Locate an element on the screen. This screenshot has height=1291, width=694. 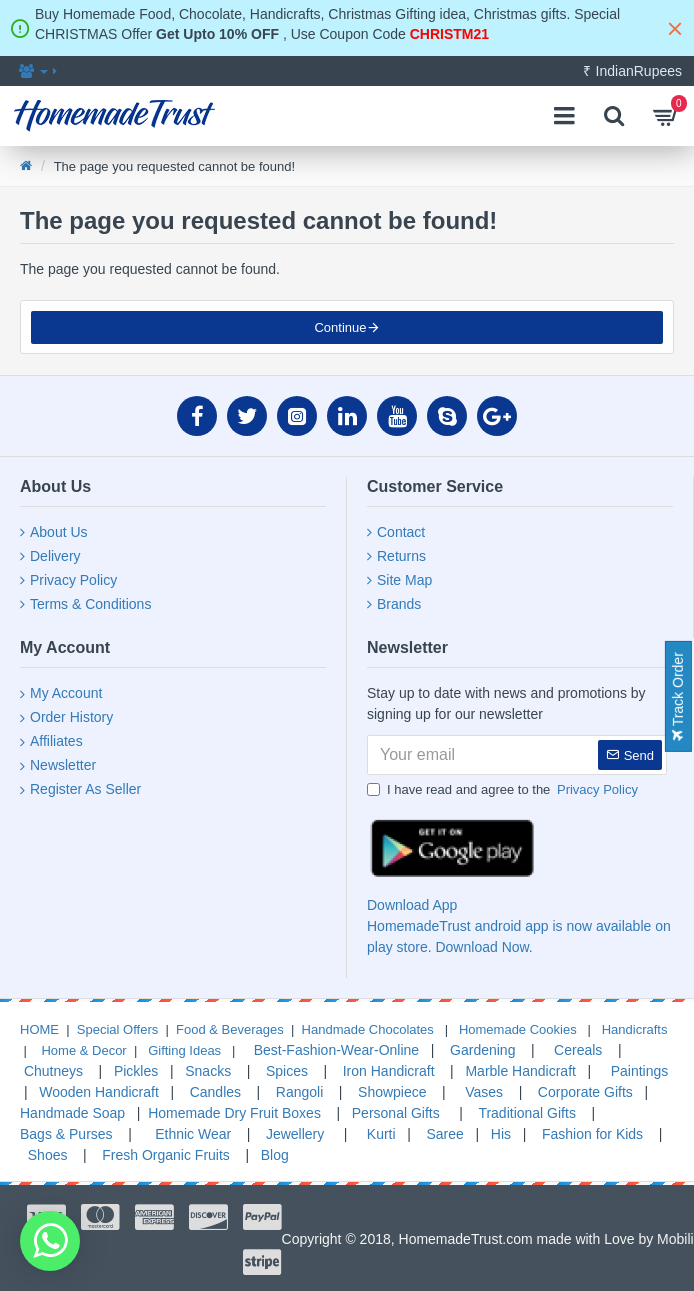
Handmade Chocolates is located at coordinates (366, 1029).